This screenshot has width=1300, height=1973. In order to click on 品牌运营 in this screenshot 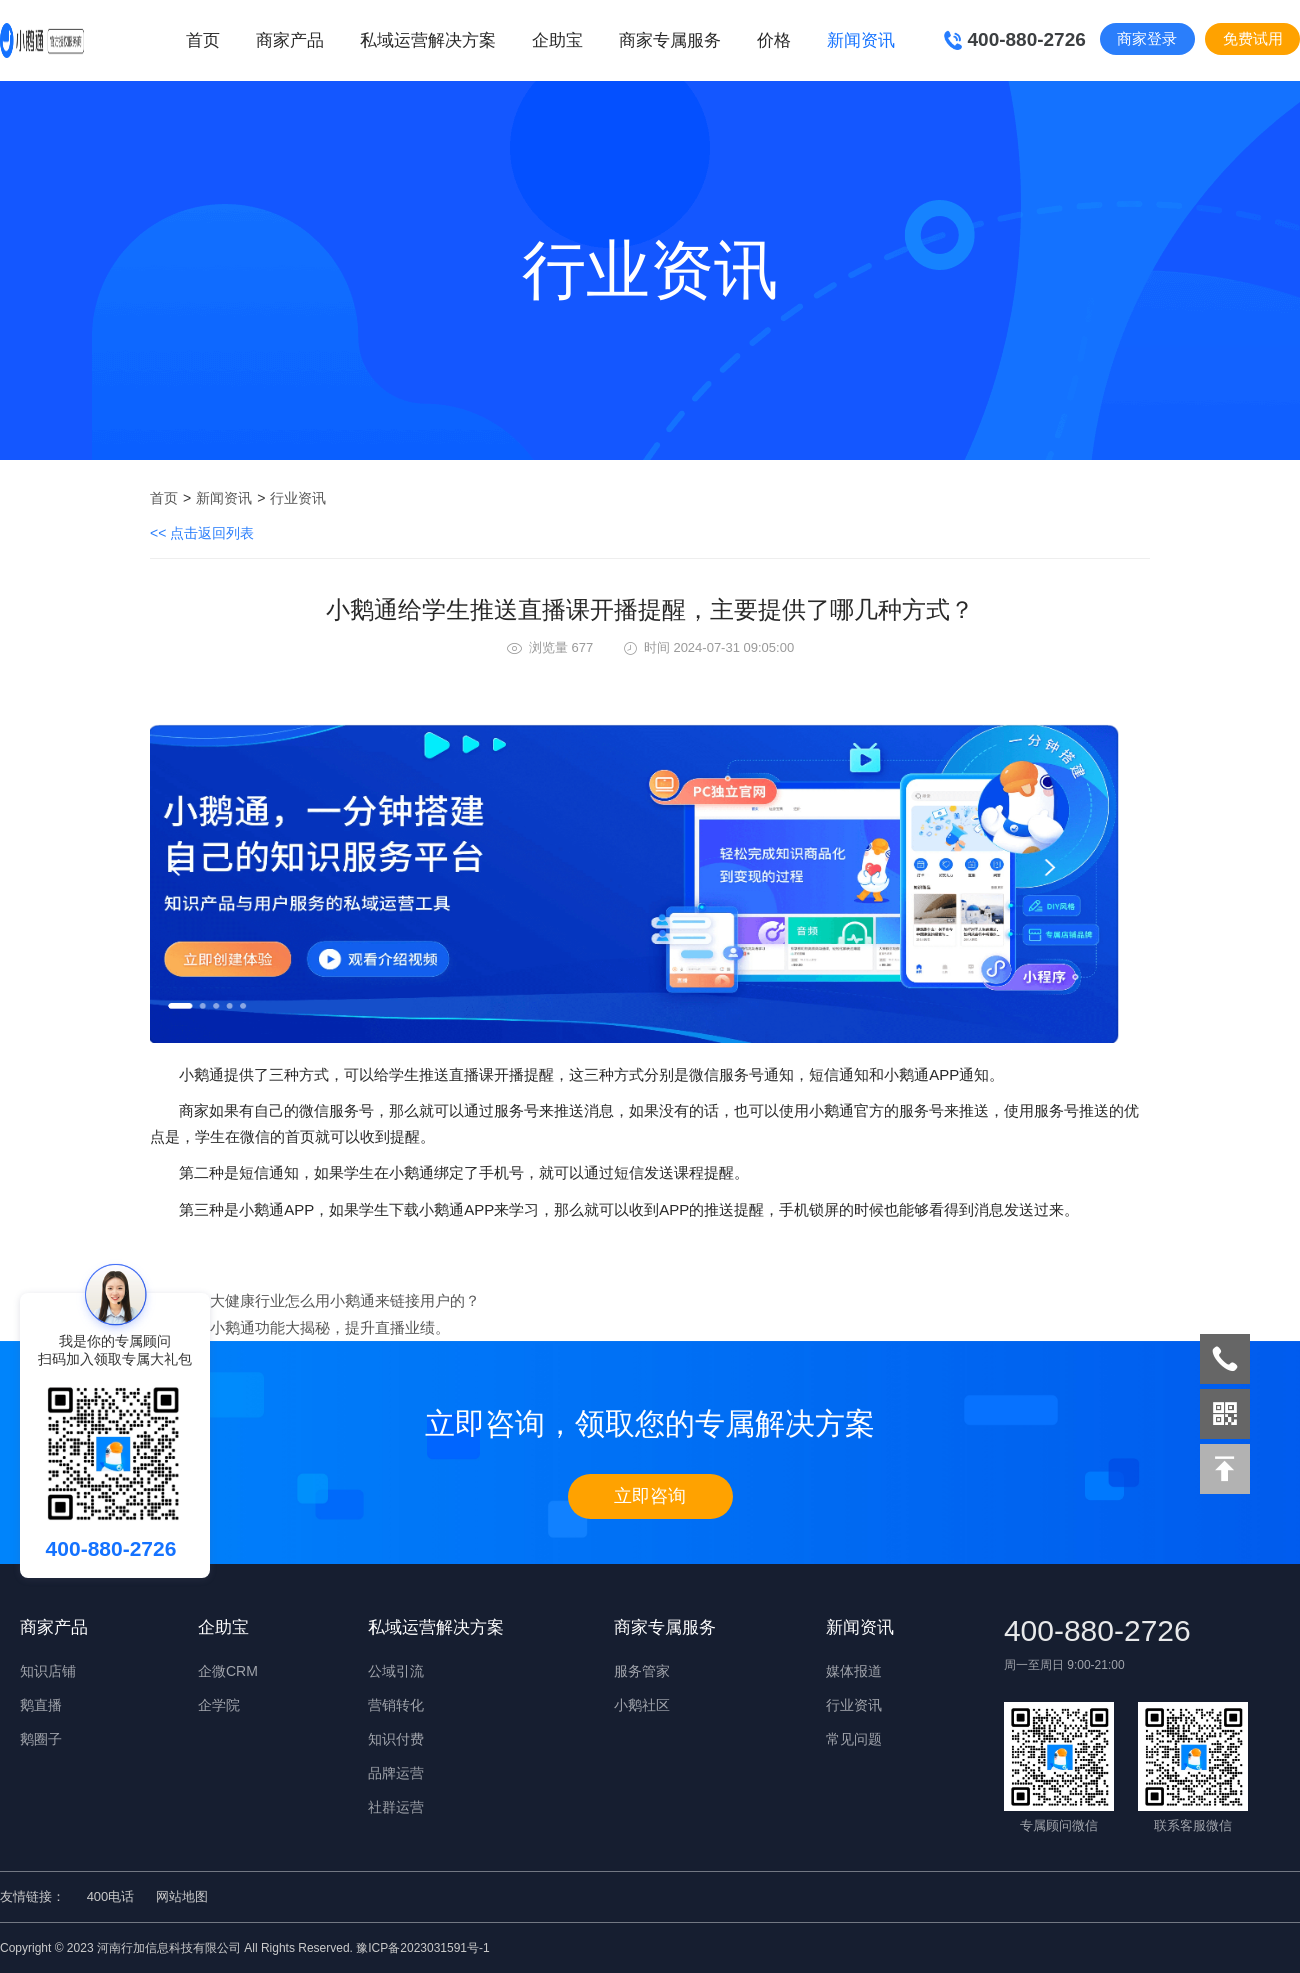, I will do `click(396, 1773)`.